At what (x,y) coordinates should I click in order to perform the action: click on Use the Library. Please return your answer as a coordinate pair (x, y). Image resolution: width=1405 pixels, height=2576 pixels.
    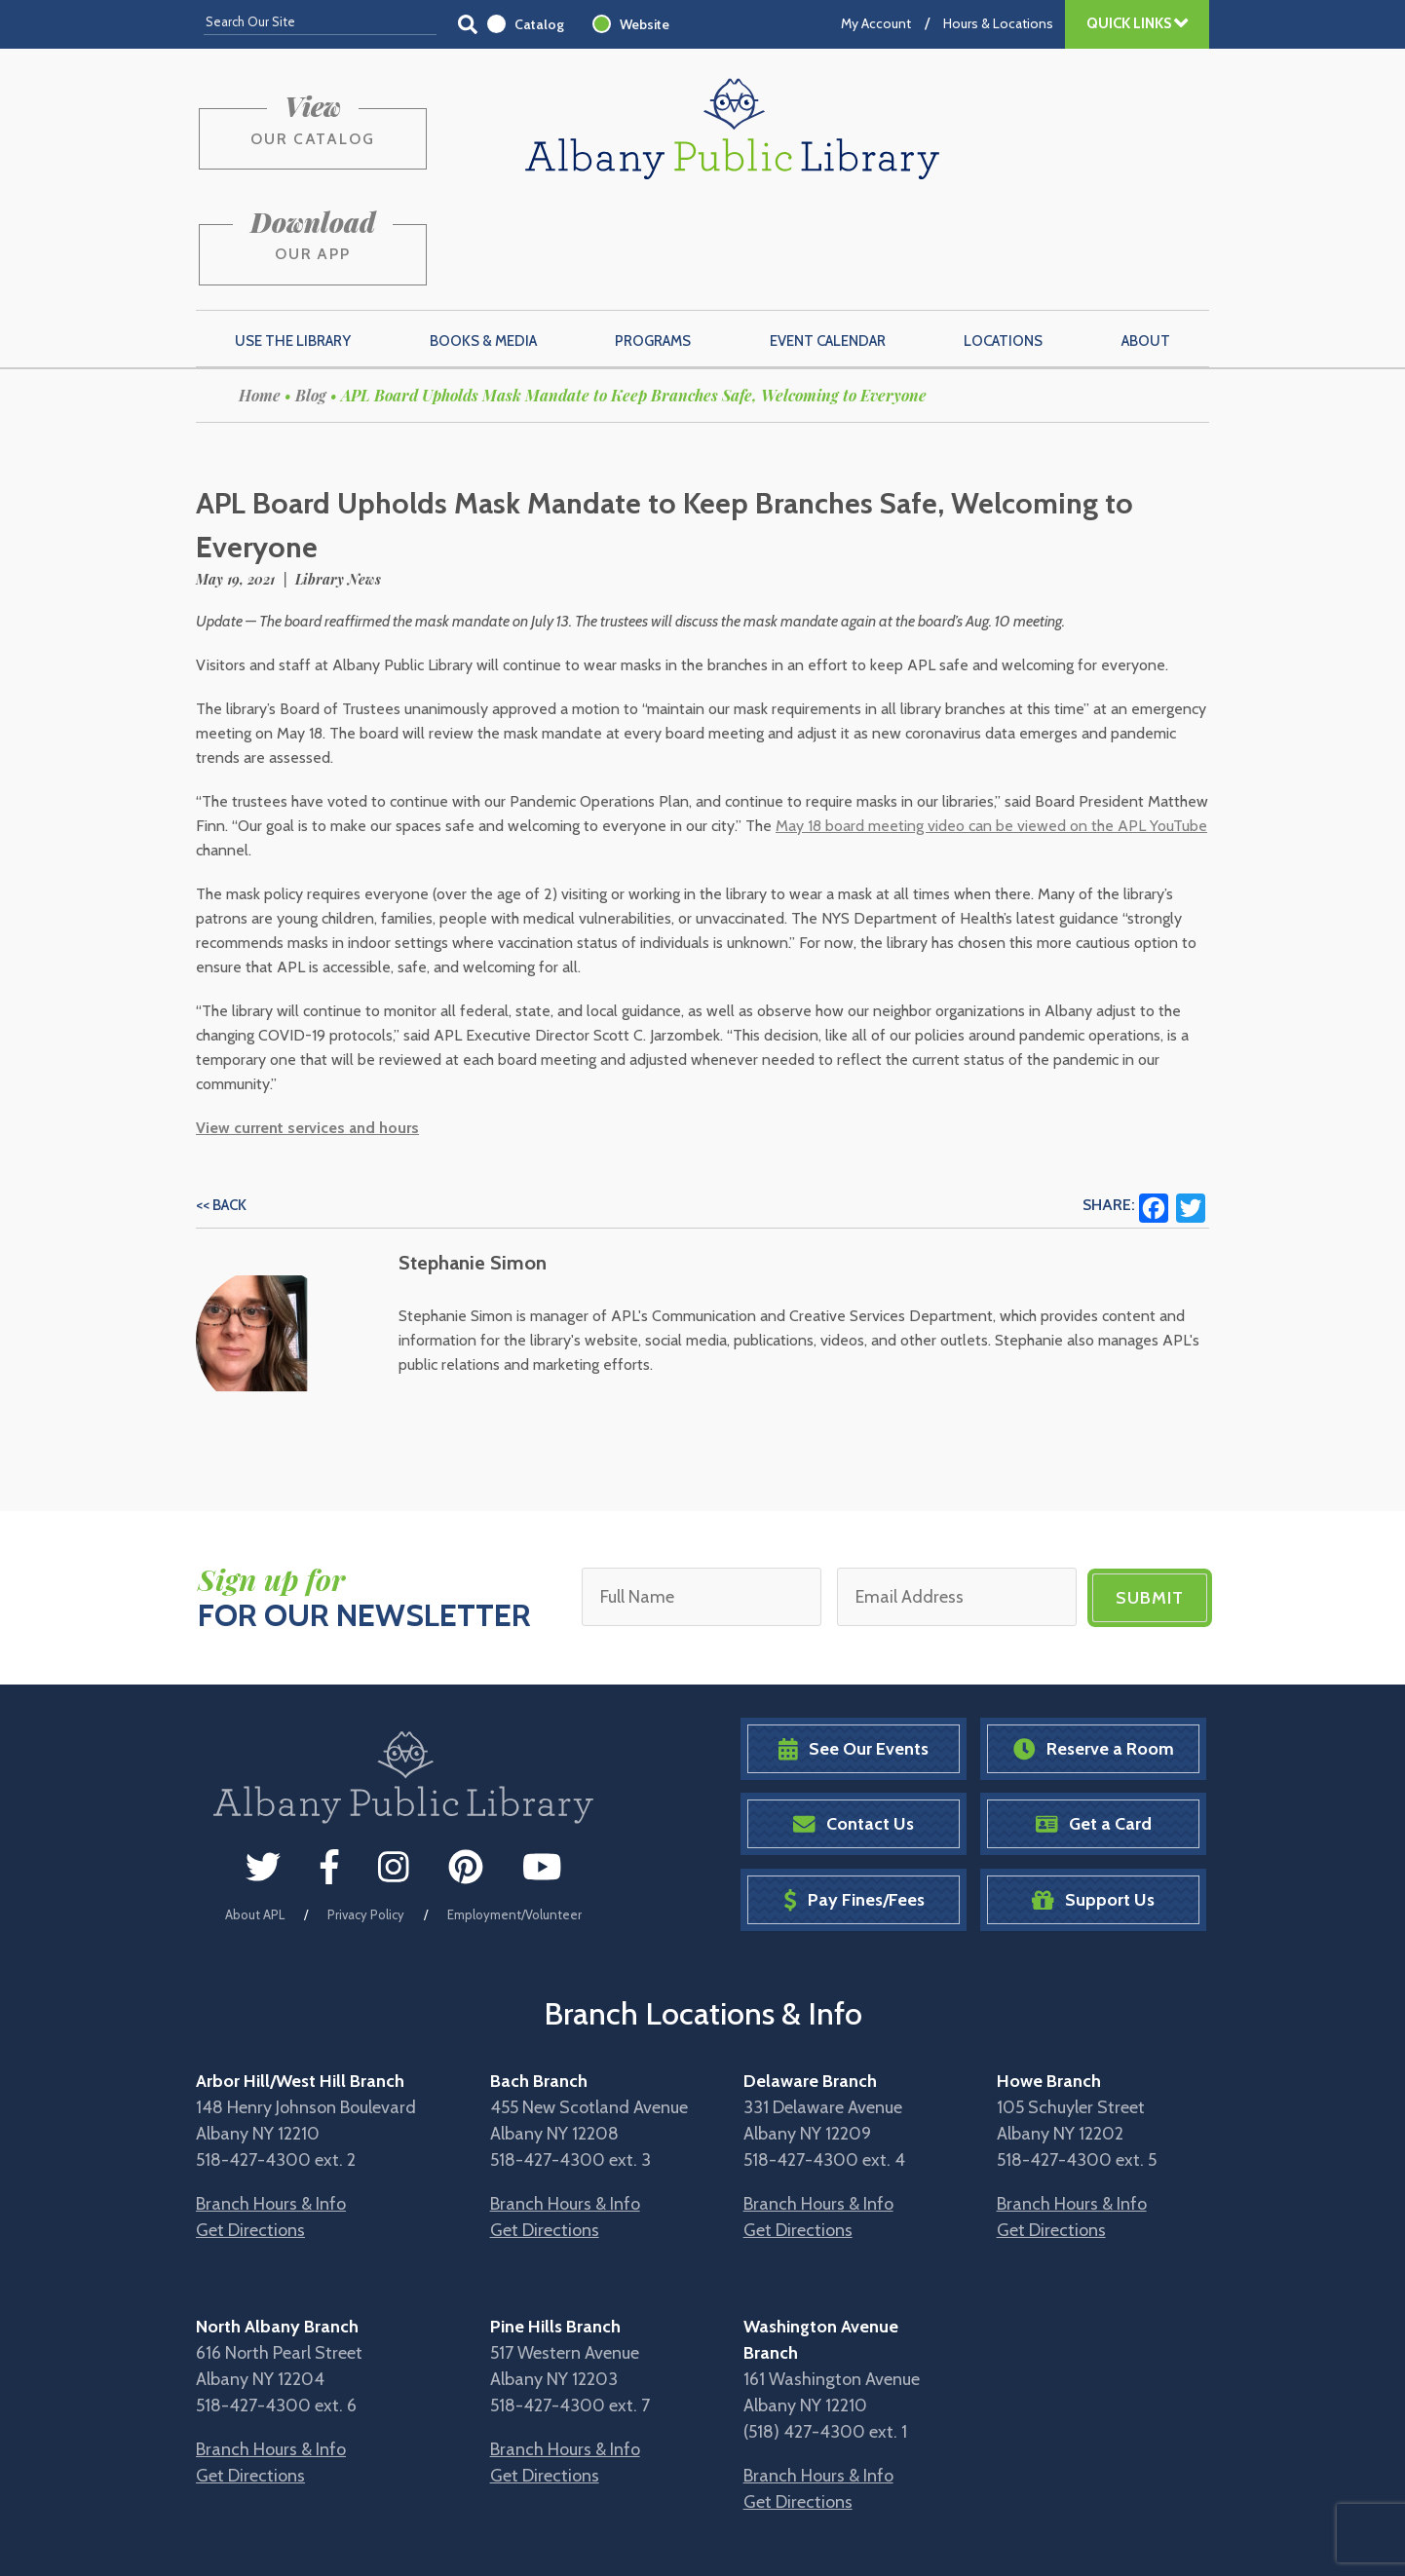
    Looking at the image, I should click on (293, 244).